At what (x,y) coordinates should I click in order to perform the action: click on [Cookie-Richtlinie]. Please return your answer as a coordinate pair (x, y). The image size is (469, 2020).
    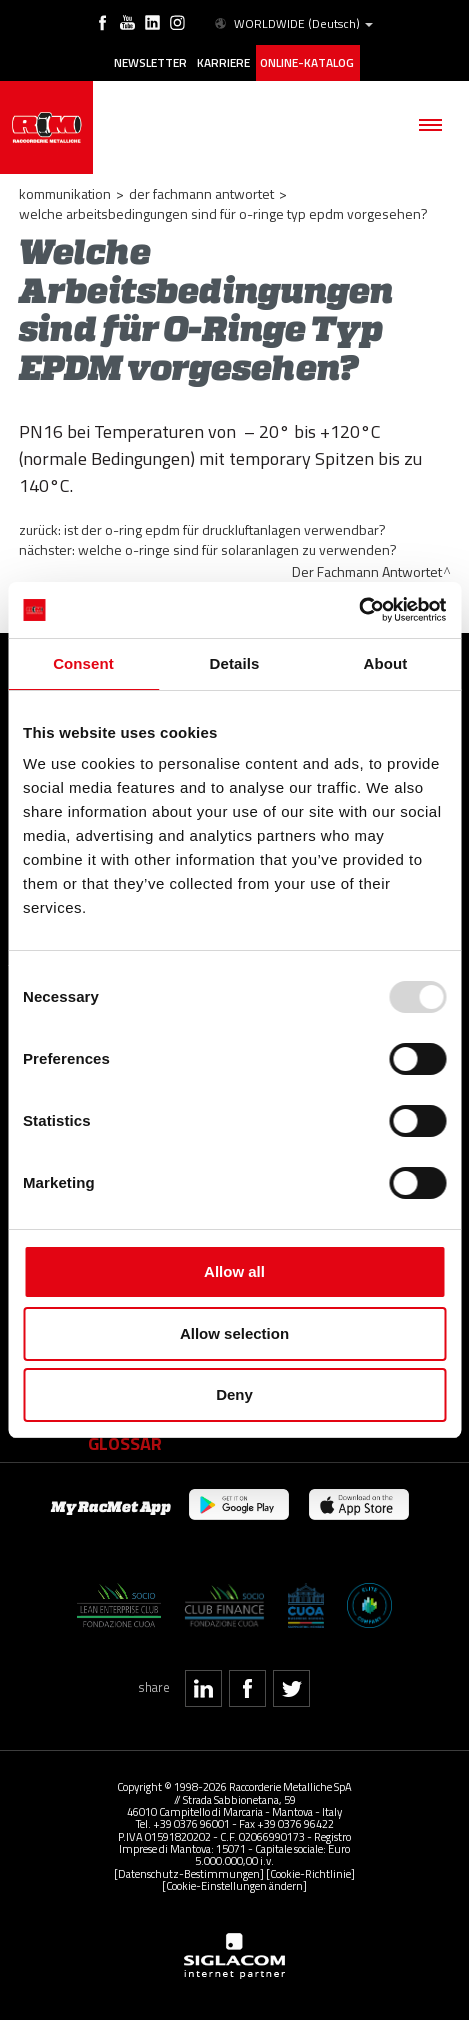
    Looking at the image, I should click on (310, 1873).